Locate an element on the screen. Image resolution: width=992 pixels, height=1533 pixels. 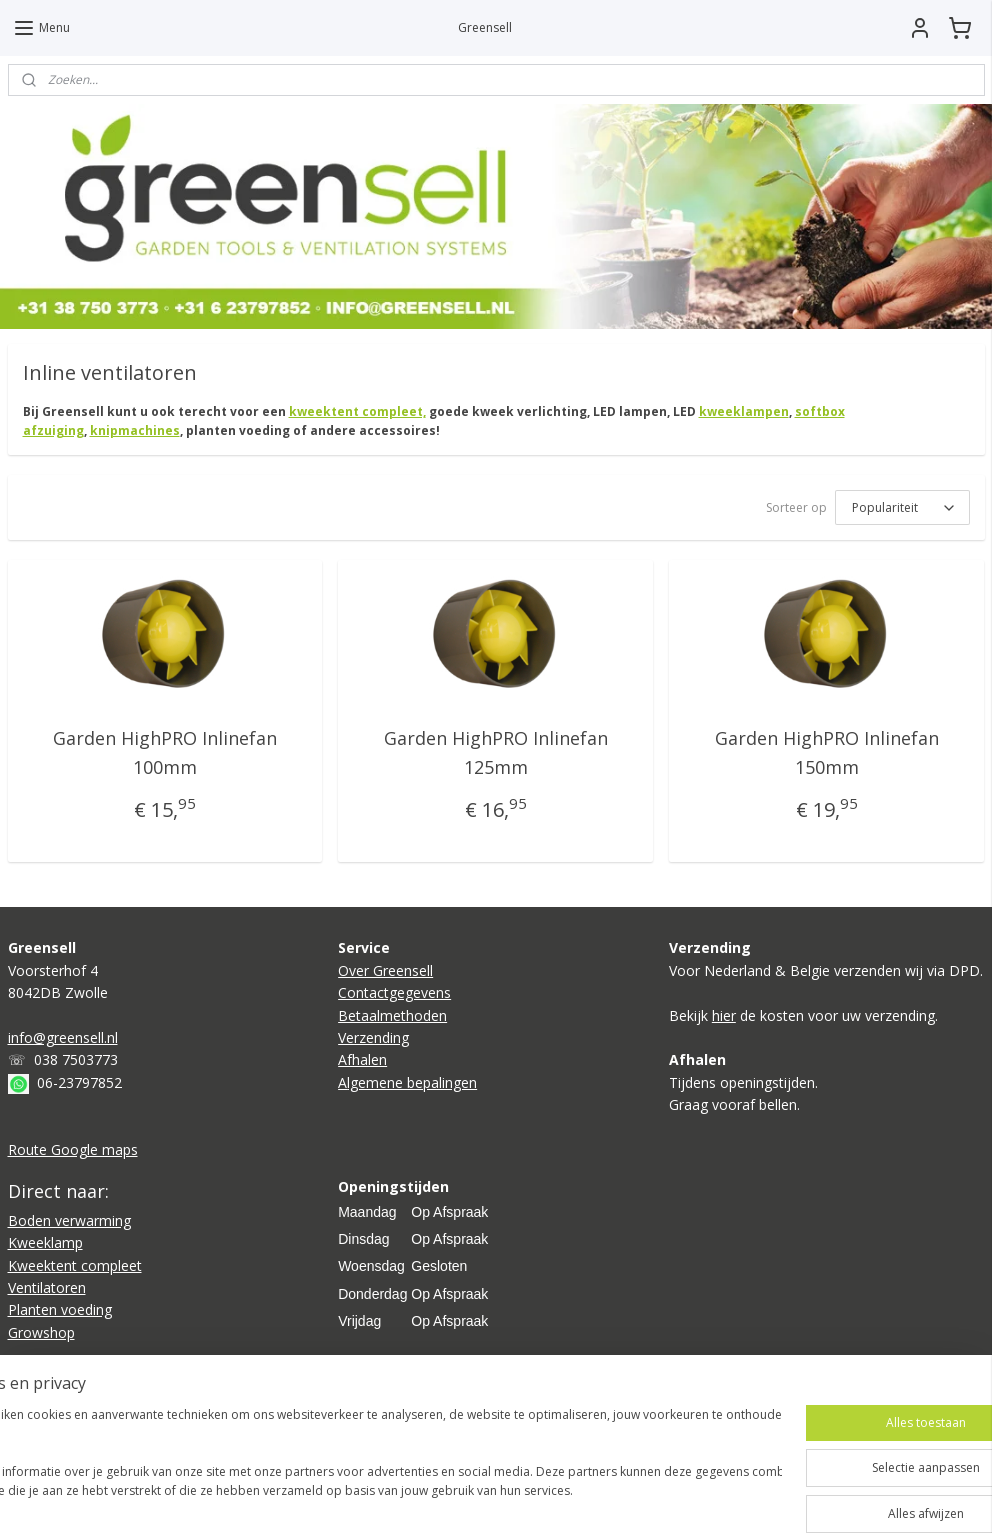
knipmachines is located at coordinates (135, 431).